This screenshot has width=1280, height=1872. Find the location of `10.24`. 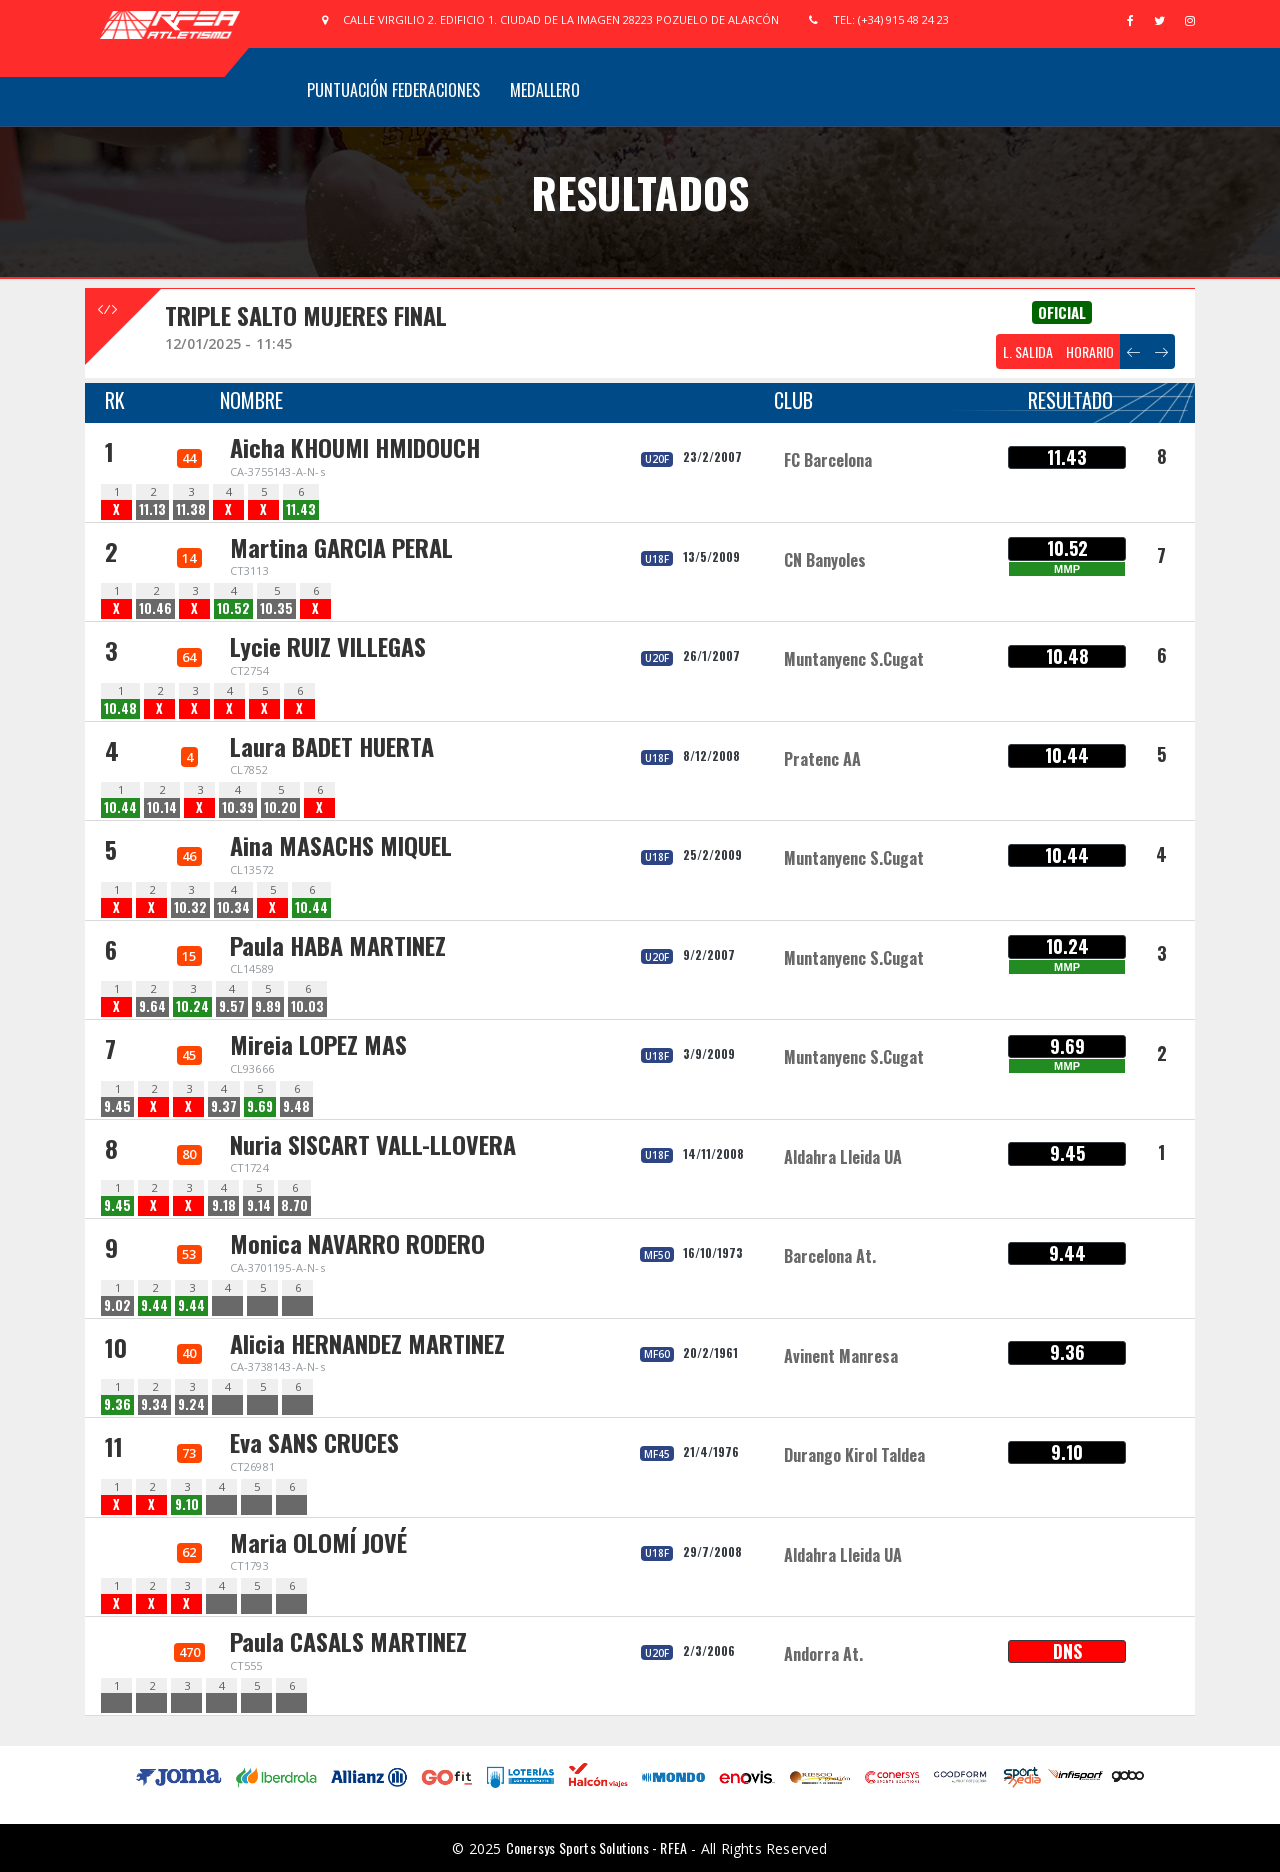

10.24 is located at coordinates (192, 1006).